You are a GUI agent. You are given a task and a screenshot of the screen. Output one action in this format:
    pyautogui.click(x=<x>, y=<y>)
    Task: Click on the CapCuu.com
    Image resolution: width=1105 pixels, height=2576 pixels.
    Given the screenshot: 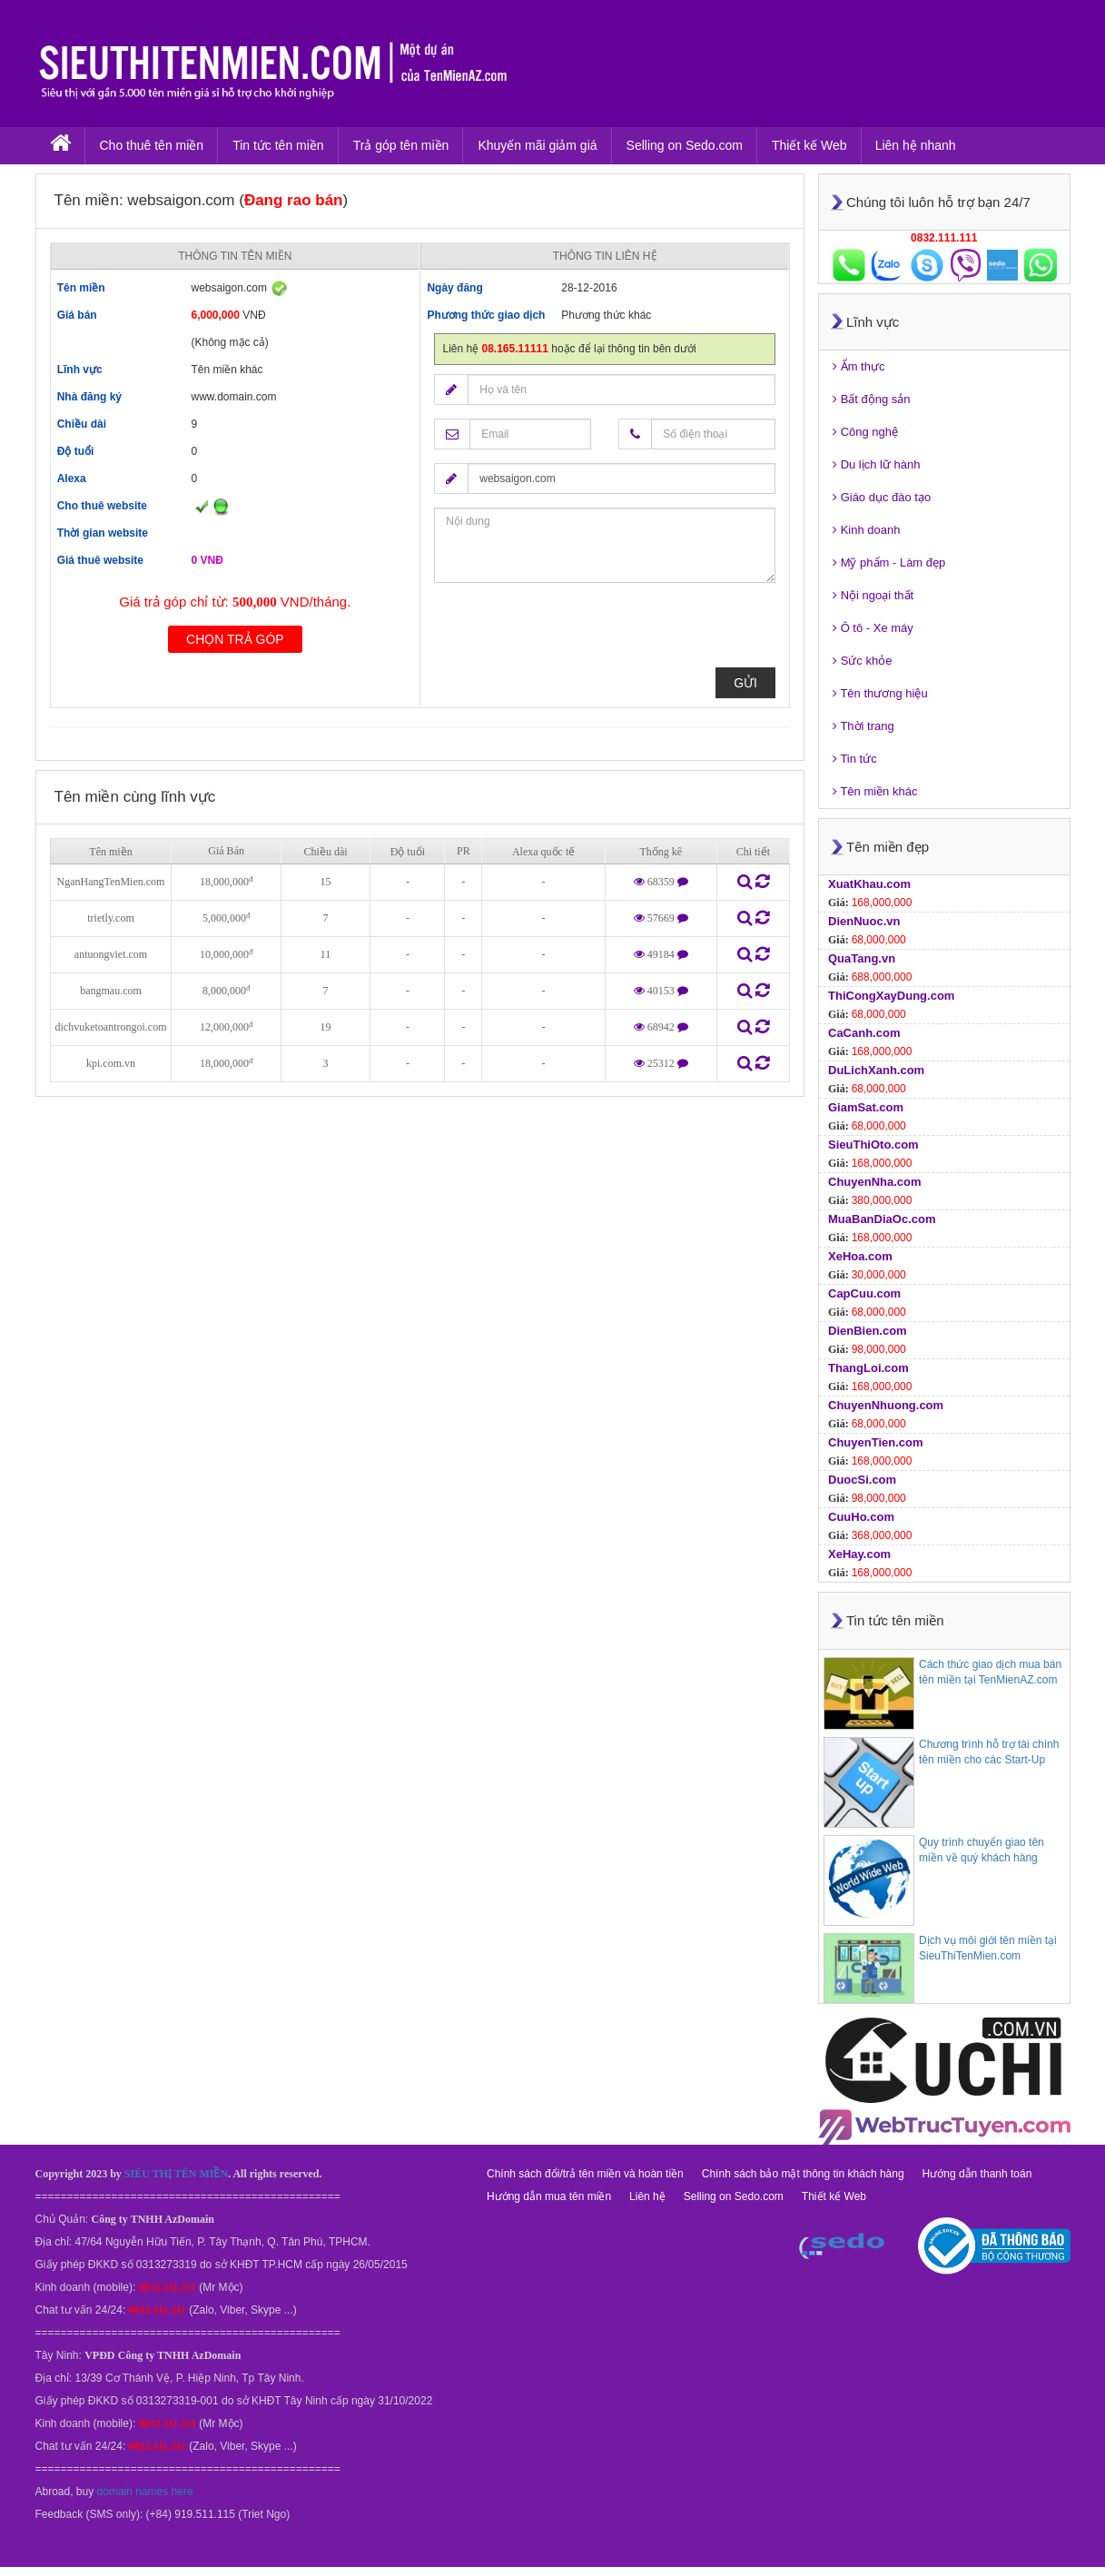 What is the action you would take?
    pyautogui.click(x=864, y=1293)
    